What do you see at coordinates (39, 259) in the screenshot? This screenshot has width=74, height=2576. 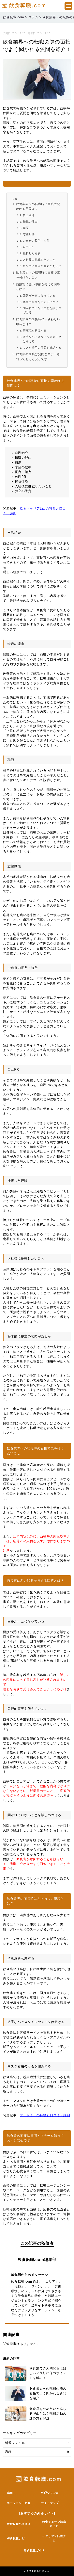 I see `入社後に挑戦したいこと` at bounding box center [39, 259].